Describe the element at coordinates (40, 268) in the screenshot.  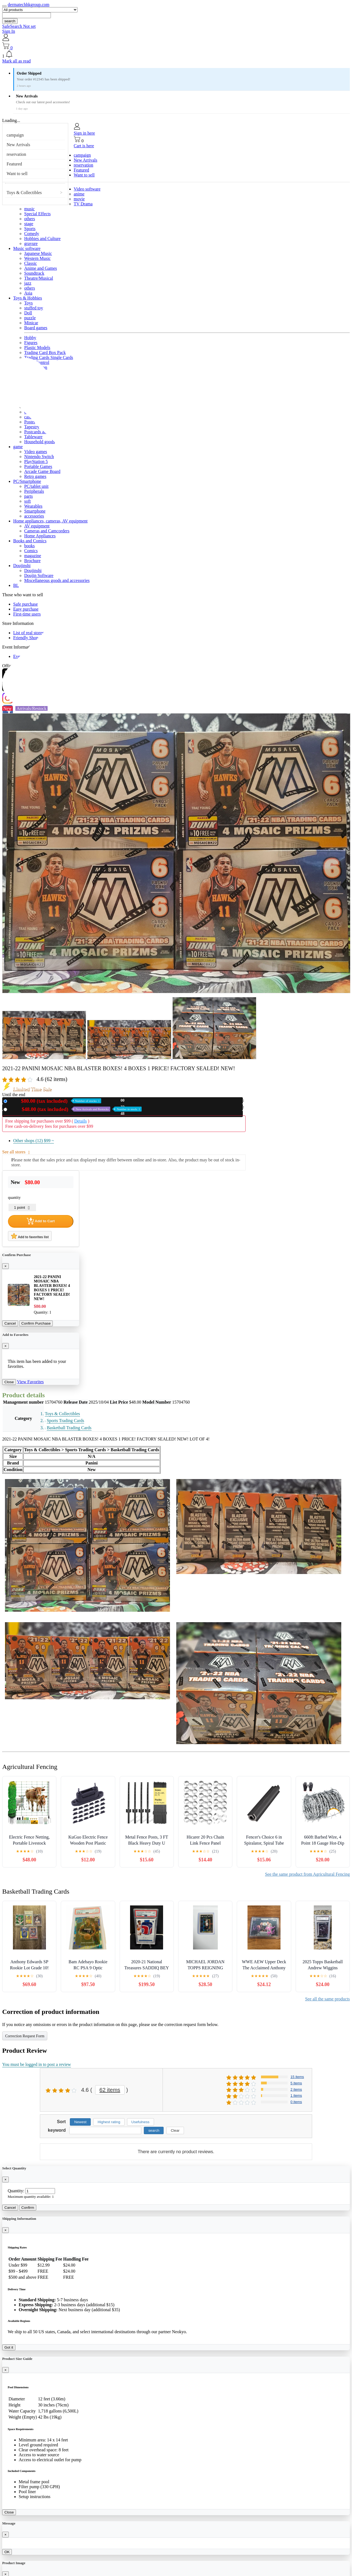
I see `Anime and Games` at that location.